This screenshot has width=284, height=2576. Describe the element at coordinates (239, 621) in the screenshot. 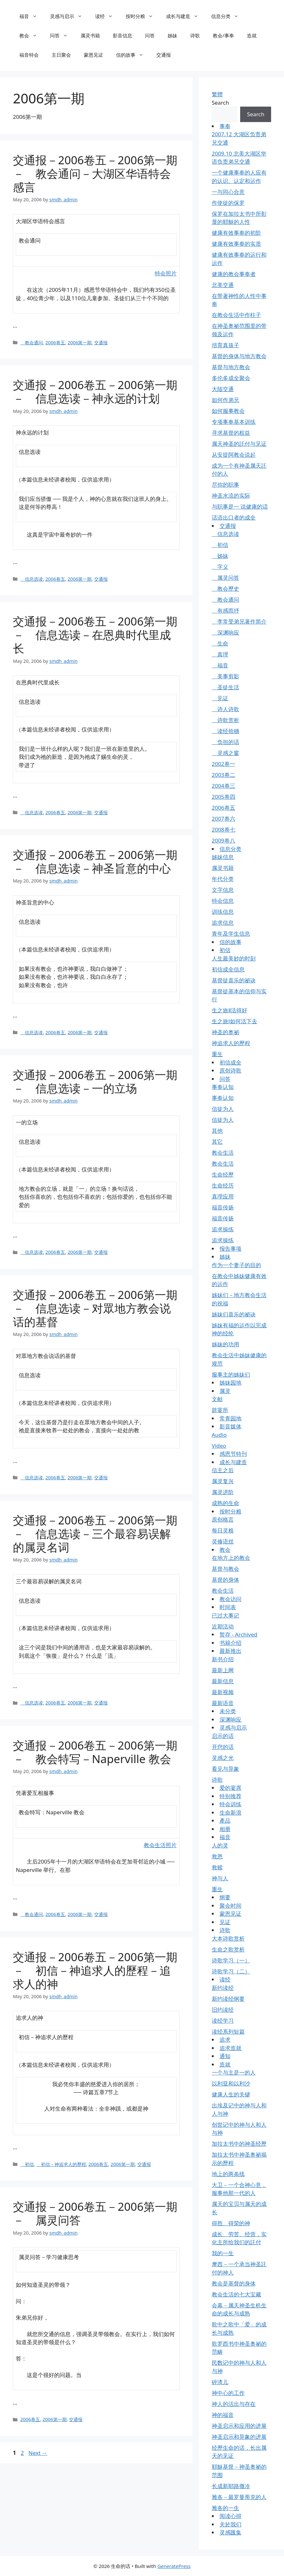

I see `李常受弟兄著作简介` at that location.